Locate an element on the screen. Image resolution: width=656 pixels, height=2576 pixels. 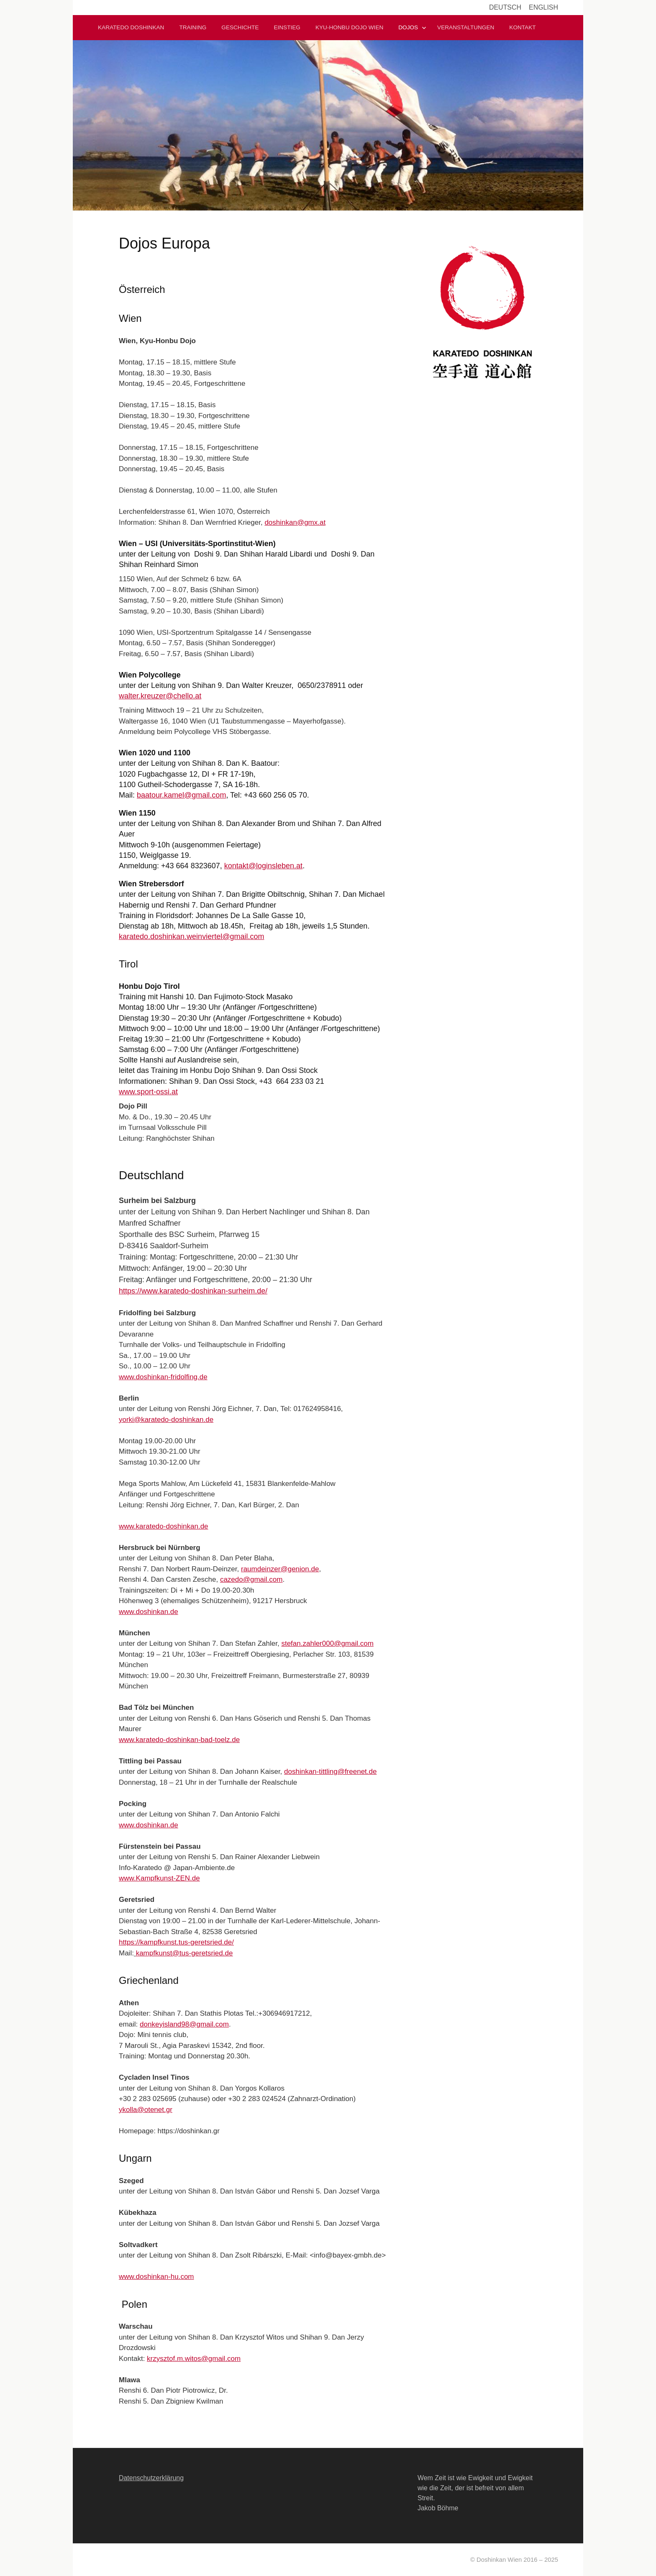
krzysztof.m.witos@gmail.com is located at coordinates (194, 2359).